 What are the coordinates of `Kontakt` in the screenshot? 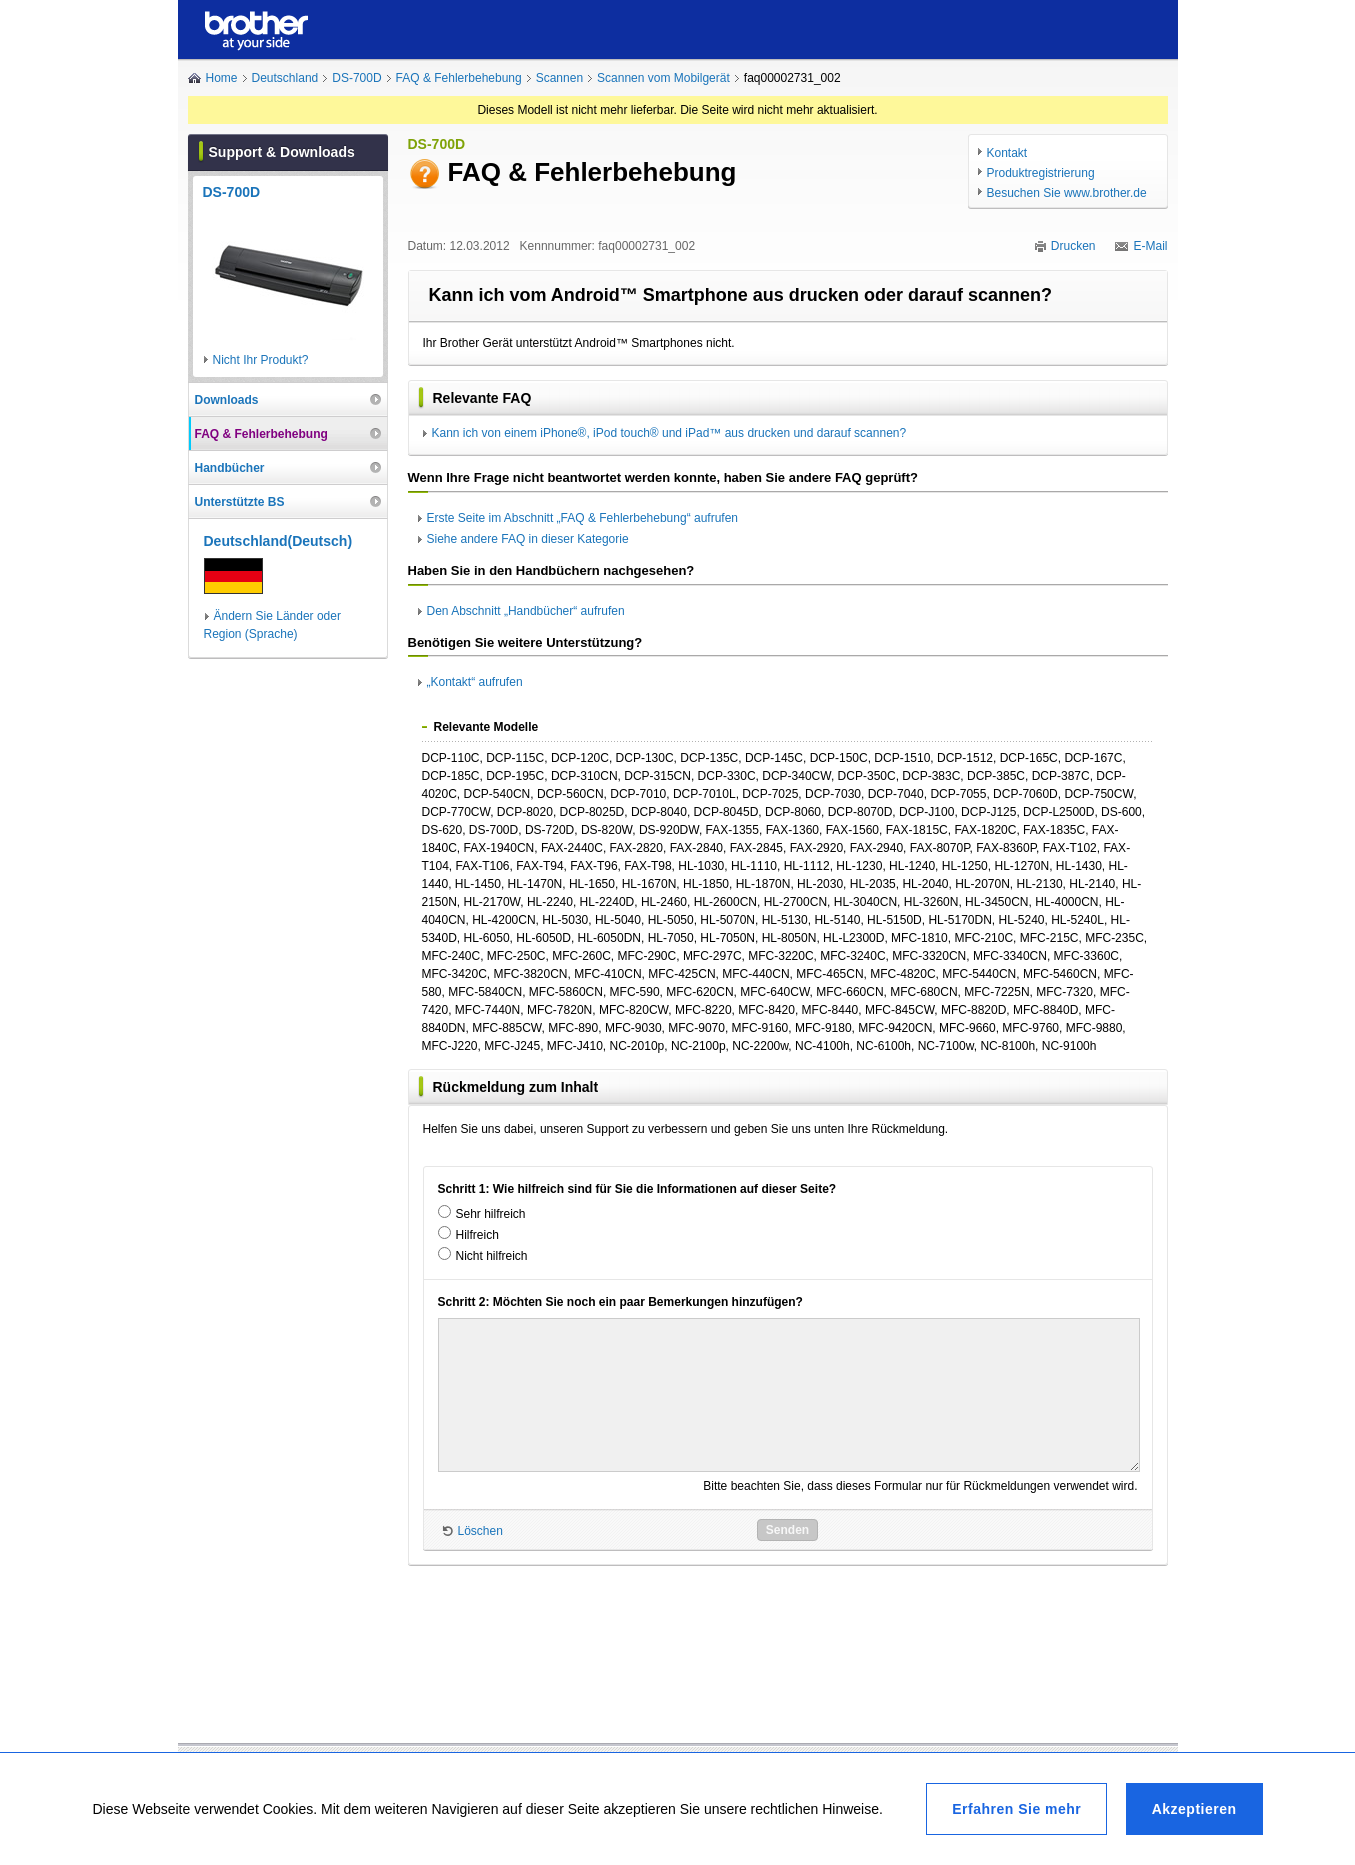 It's located at (1007, 153).